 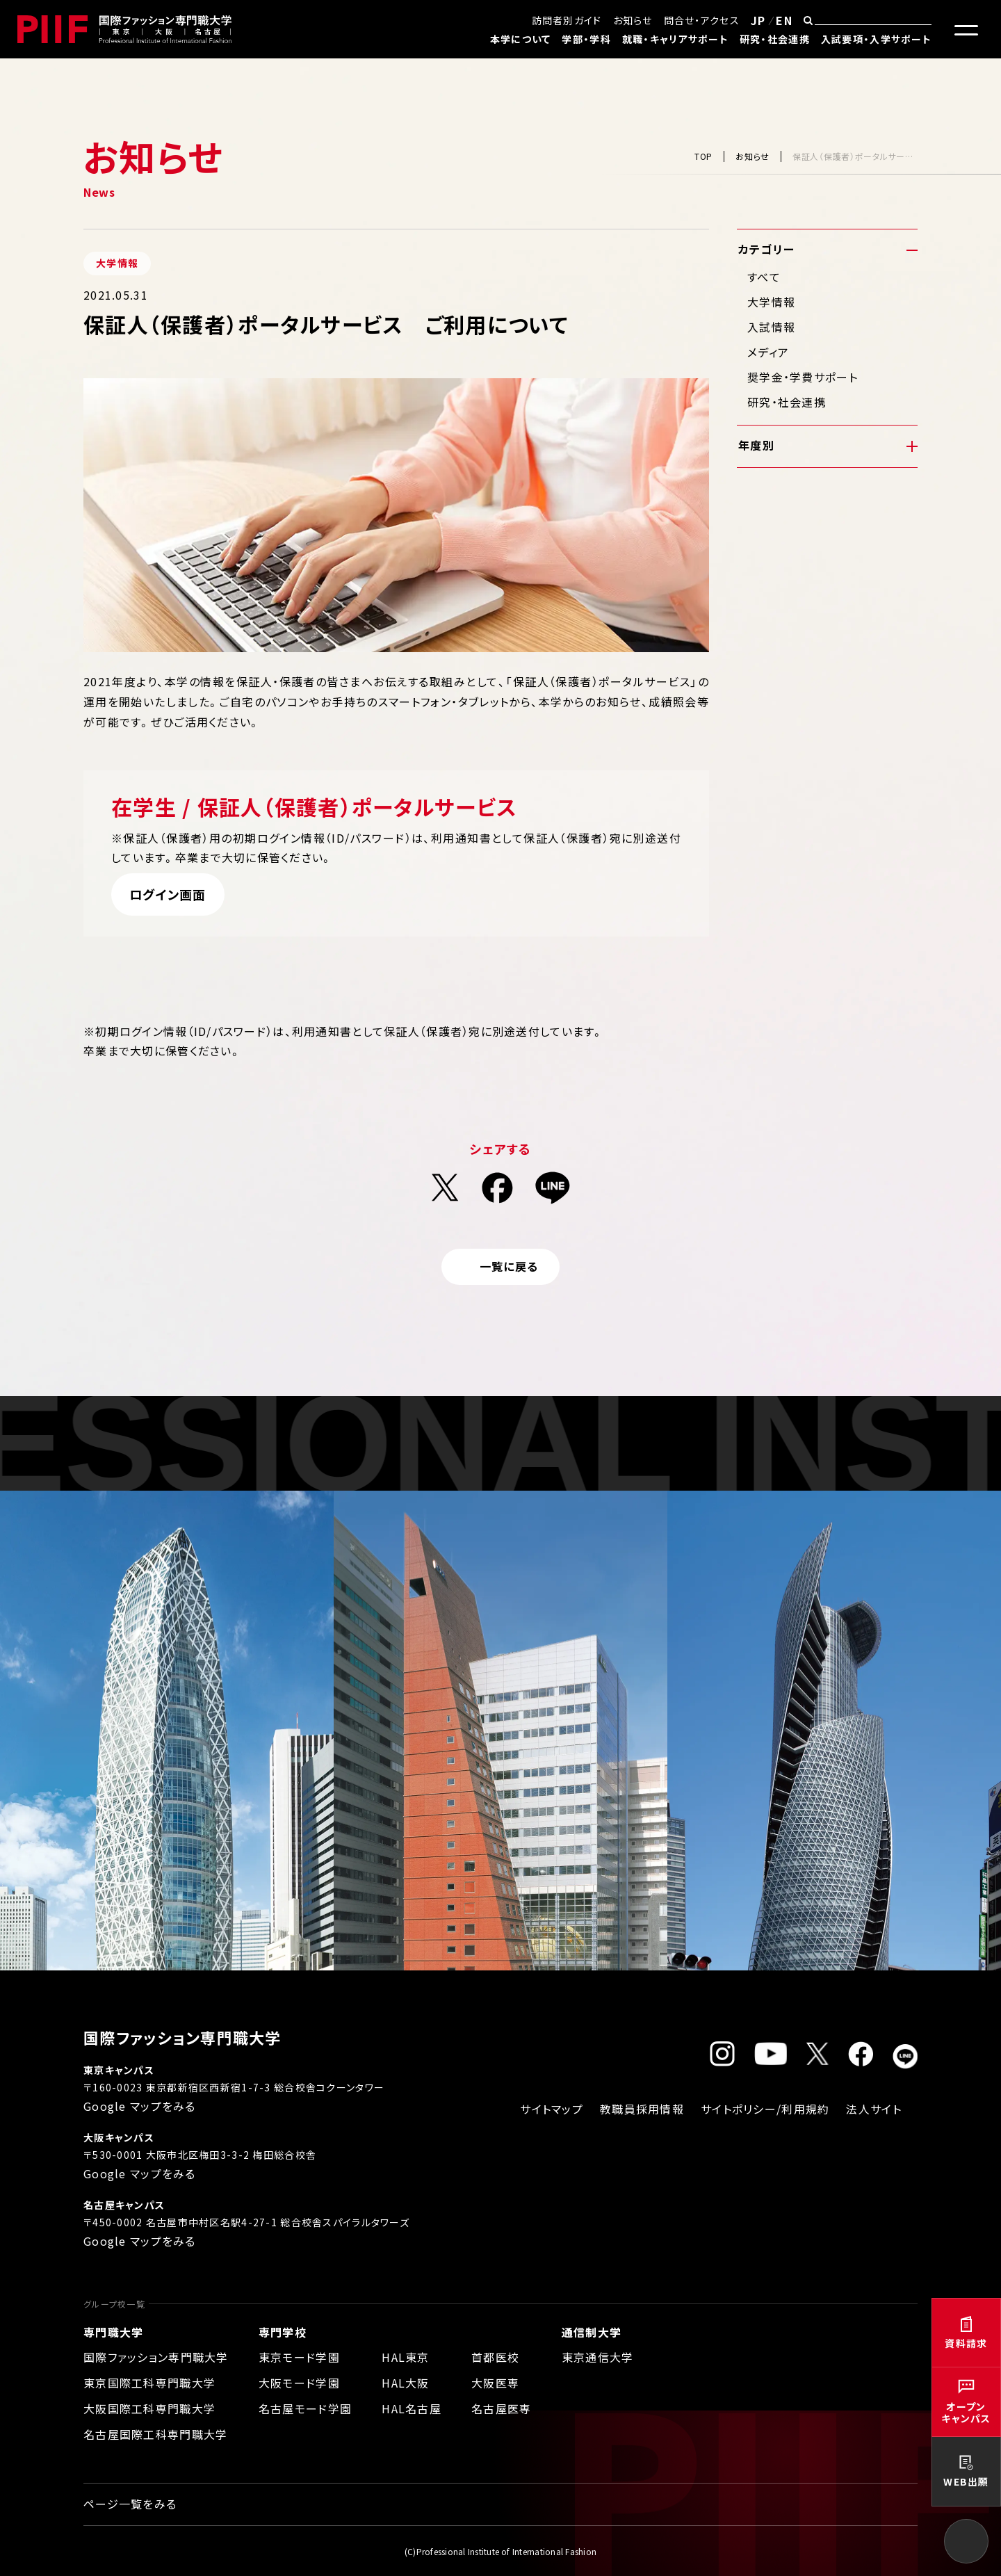 I want to click on EN, so click(x=784, y=20).